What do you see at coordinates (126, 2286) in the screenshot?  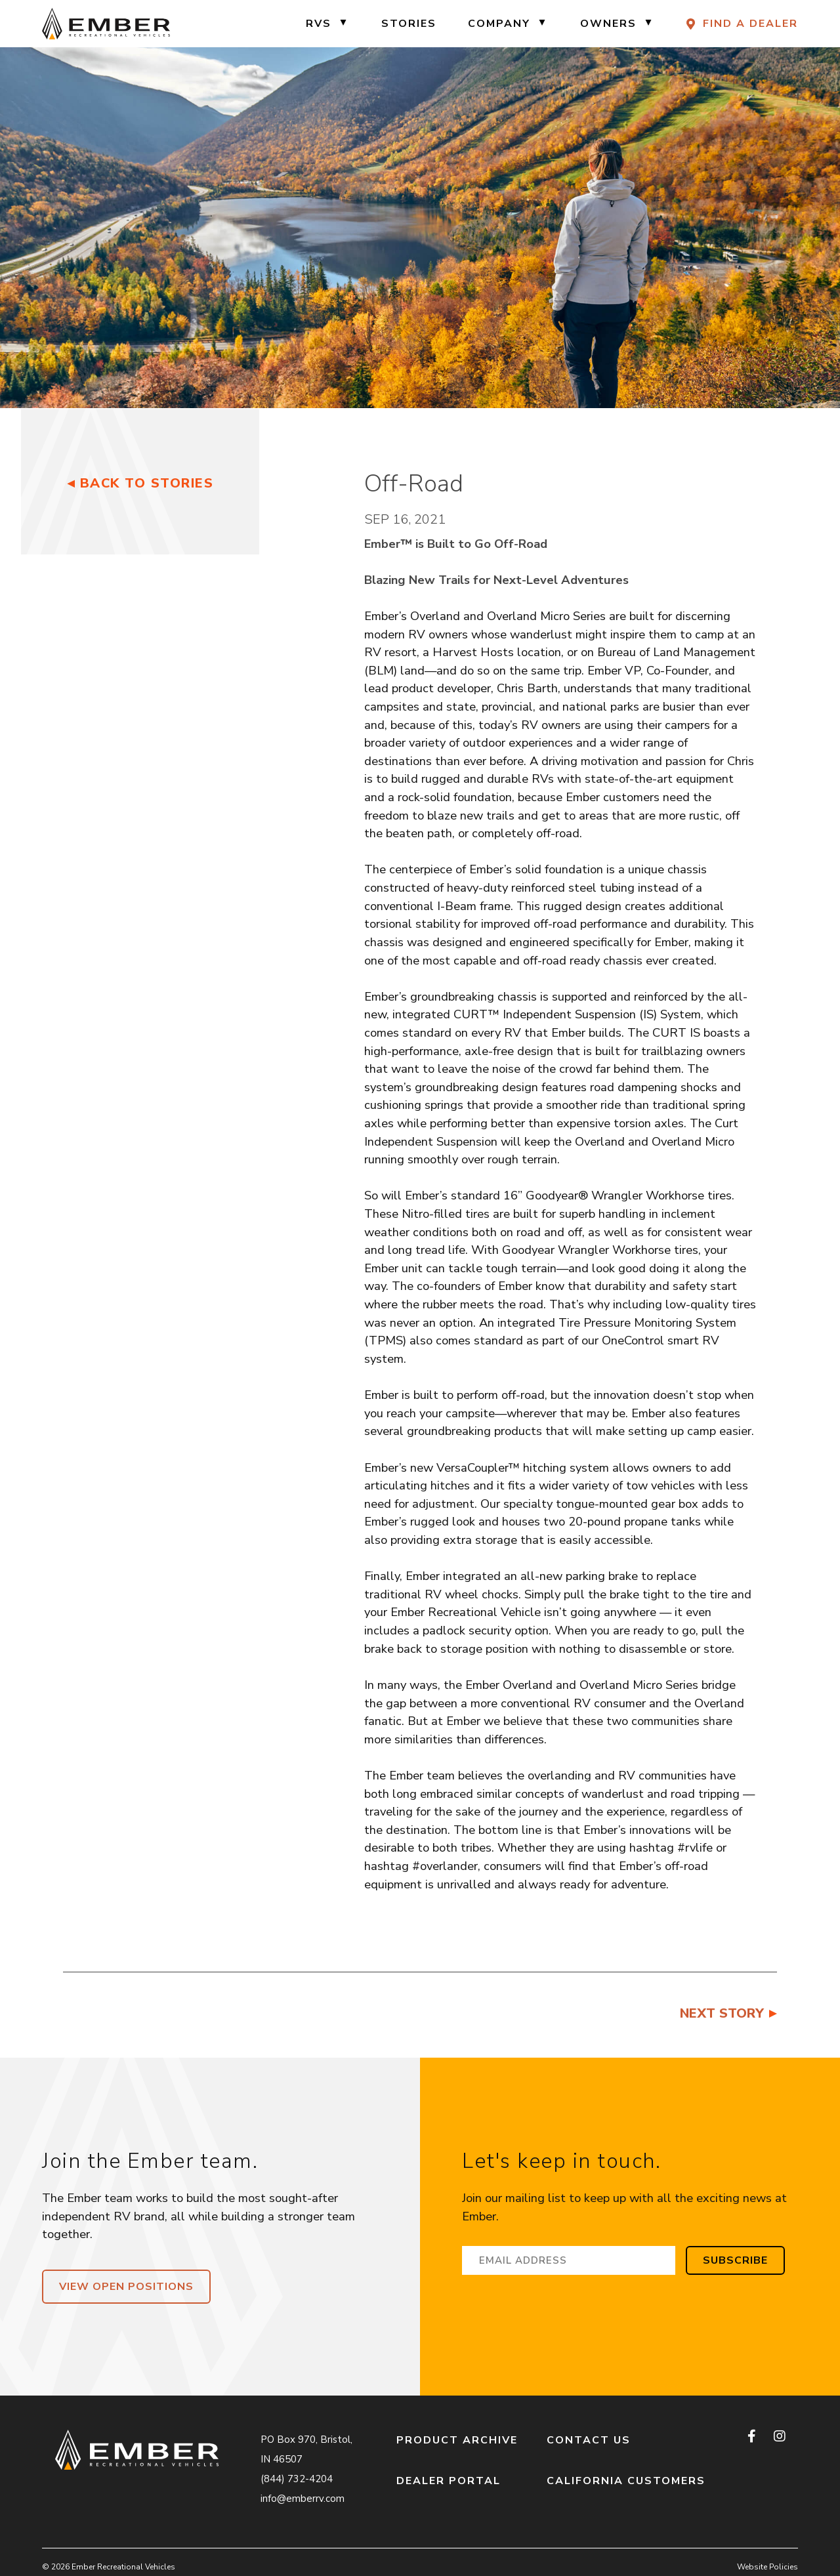 I see `View Open Positions` at bounding box center [126, 2286].